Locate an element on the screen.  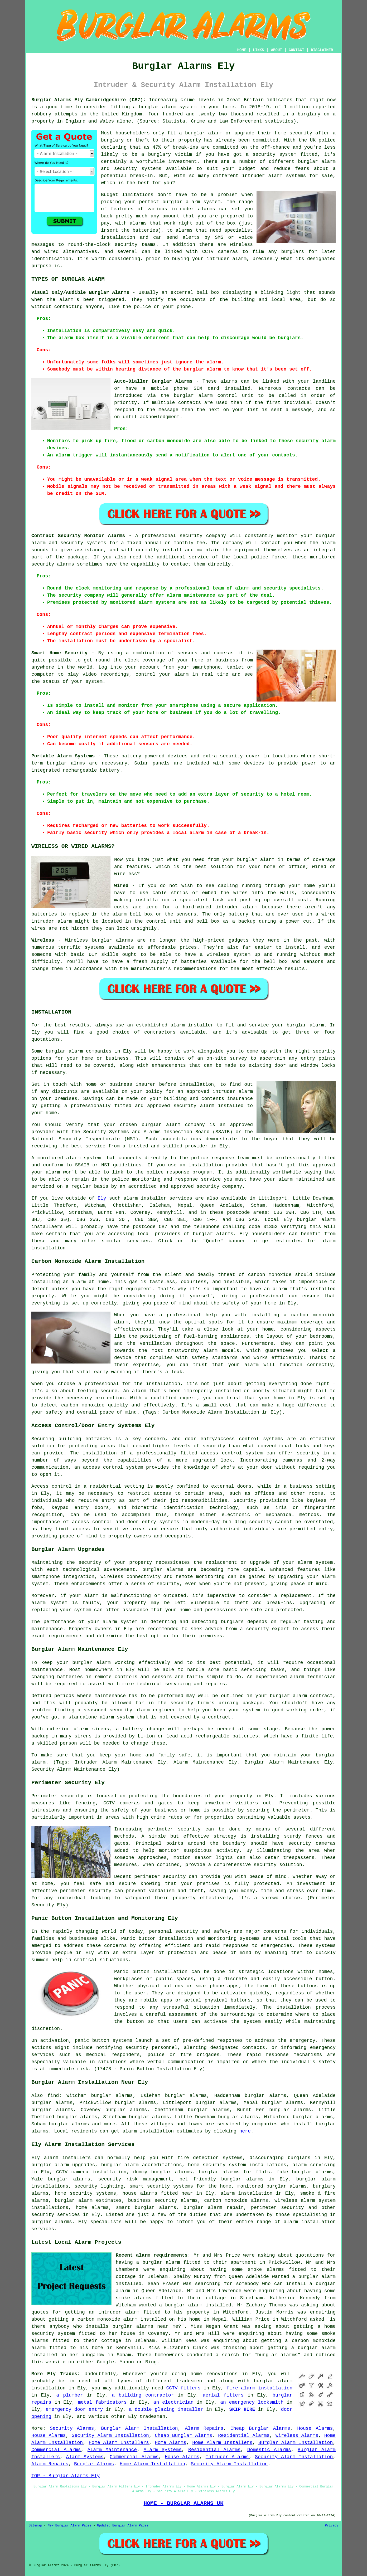
Alarm Maintenance is located at coordinates (112, 2449).